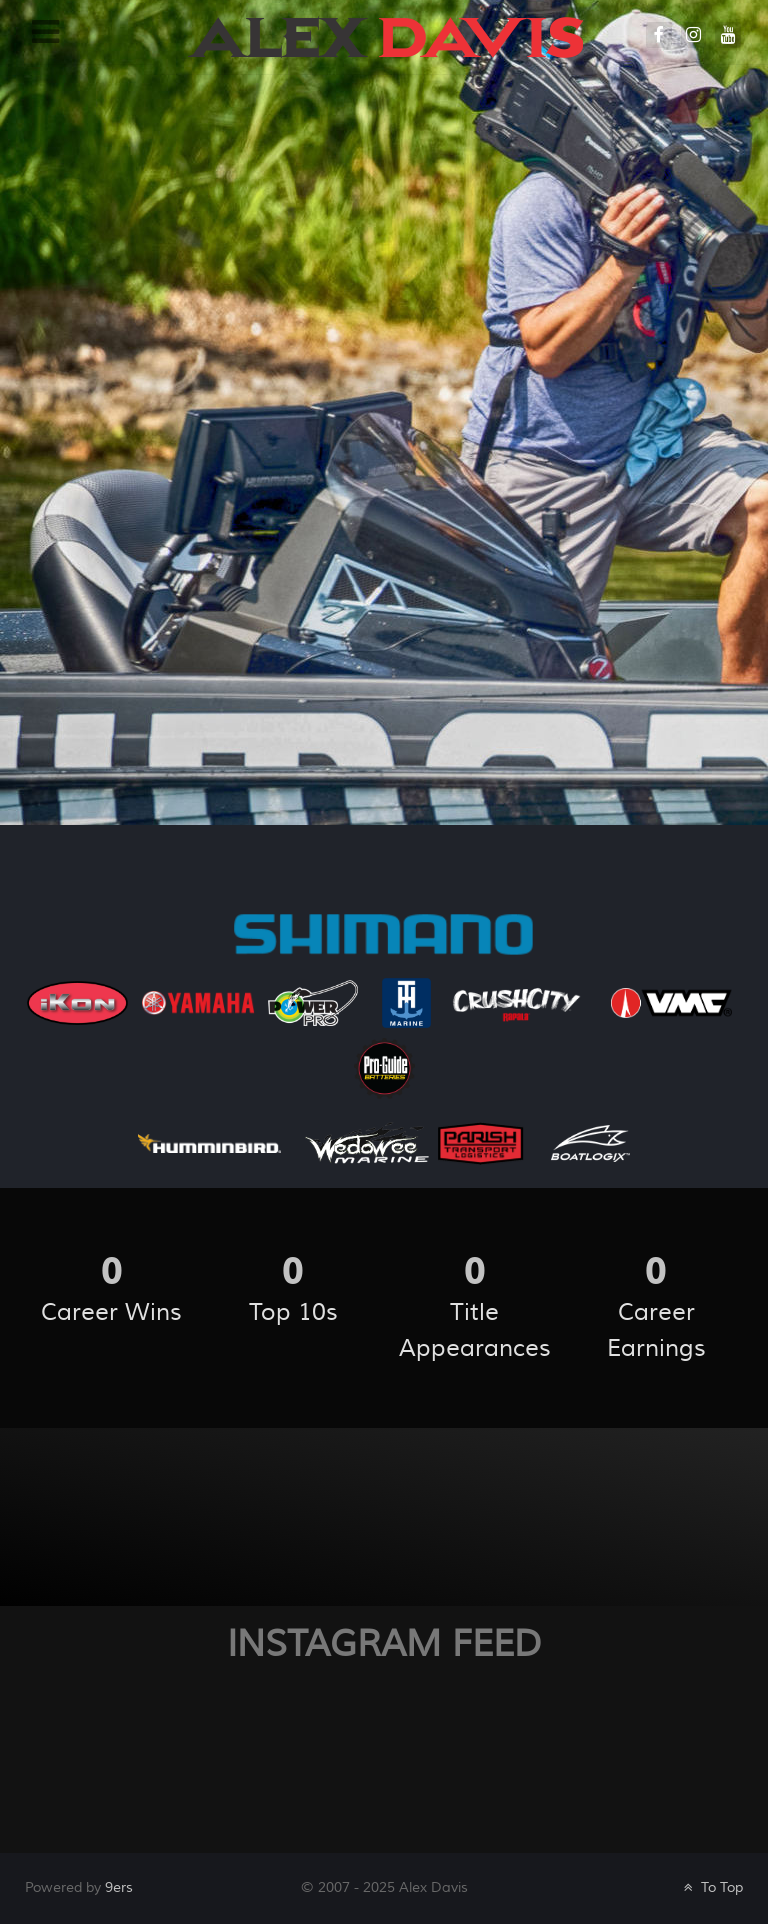 The width and height of the screenshot is (768, 1924). I want to click on To Top, so click(711, 1887).